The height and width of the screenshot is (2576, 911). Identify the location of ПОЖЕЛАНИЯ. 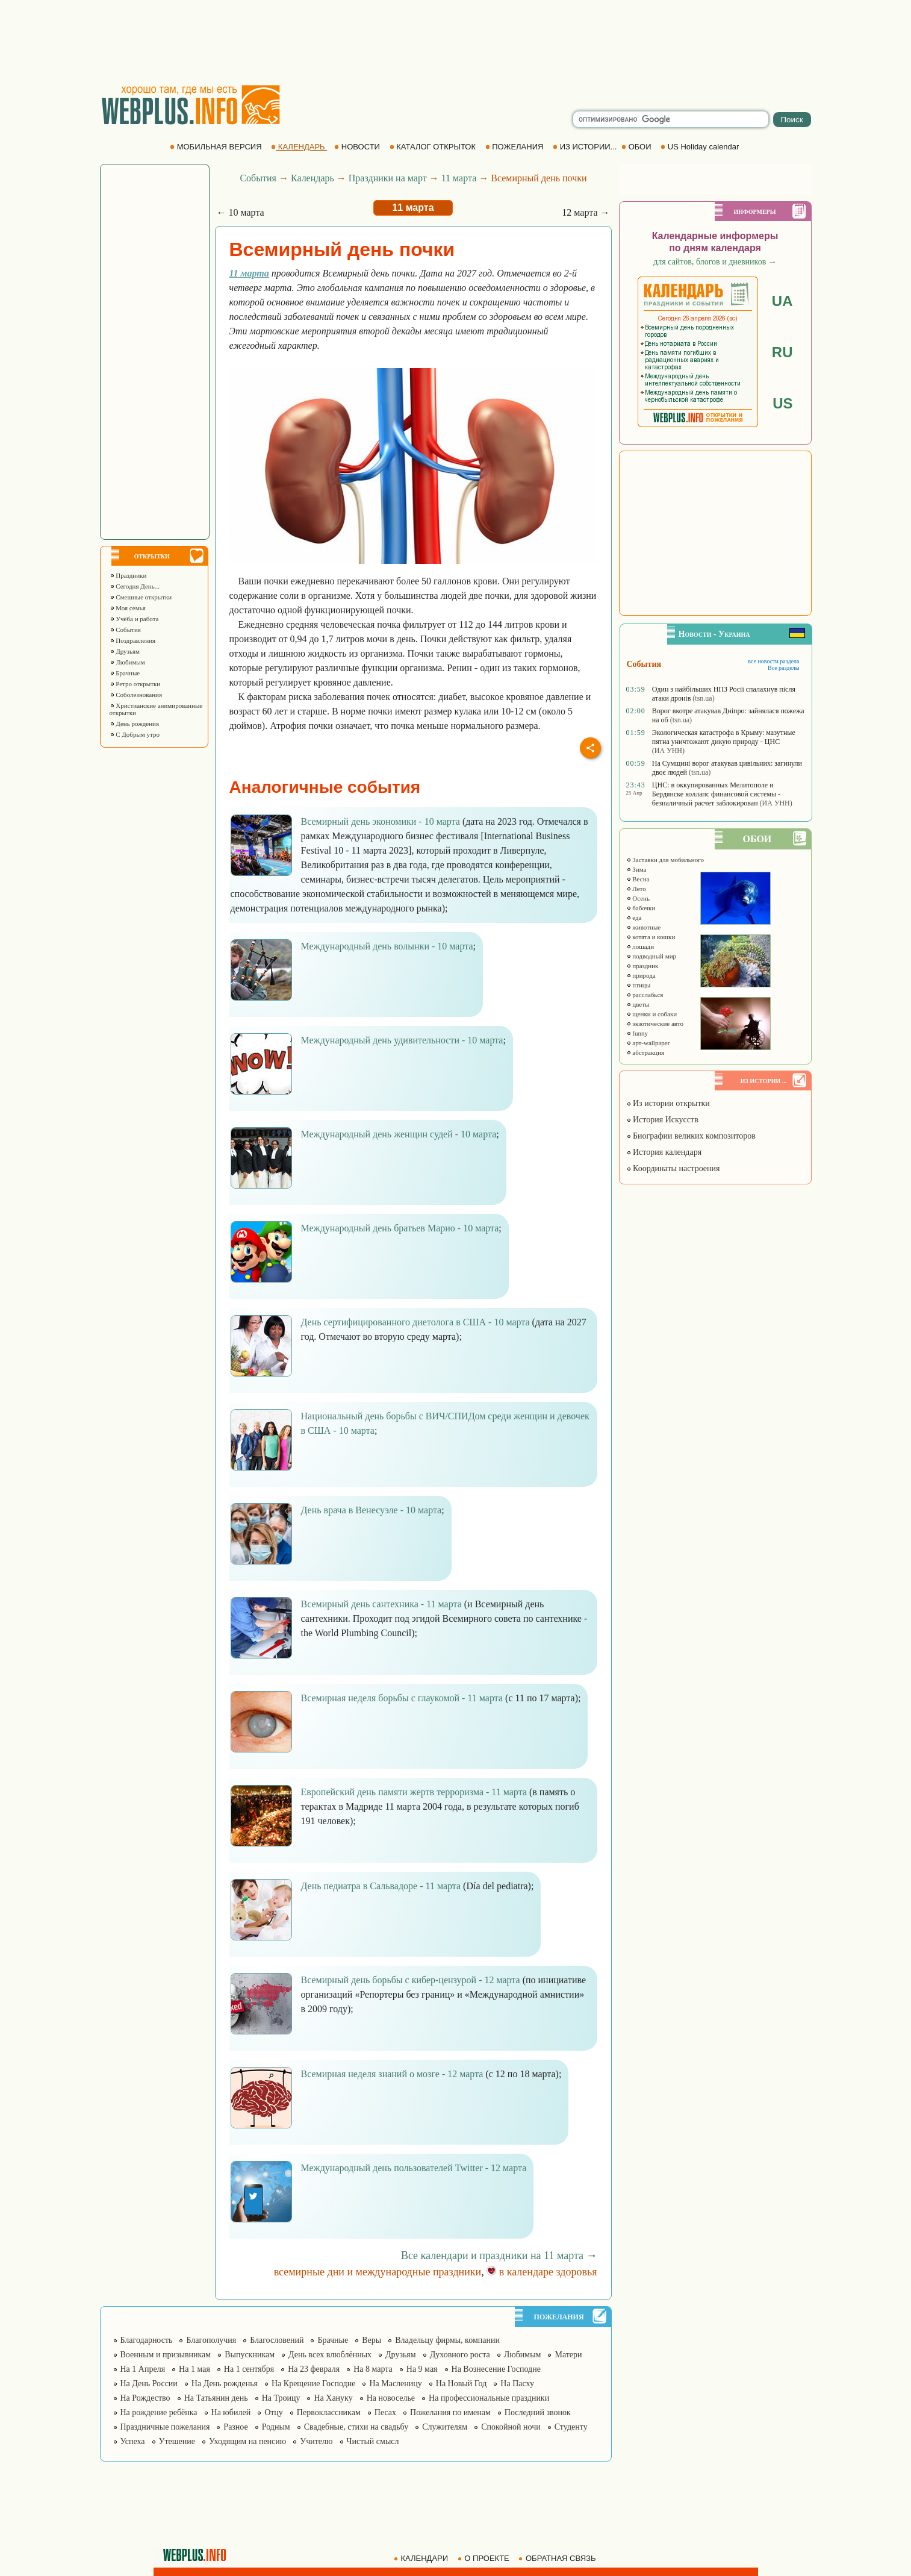
(515, 146).